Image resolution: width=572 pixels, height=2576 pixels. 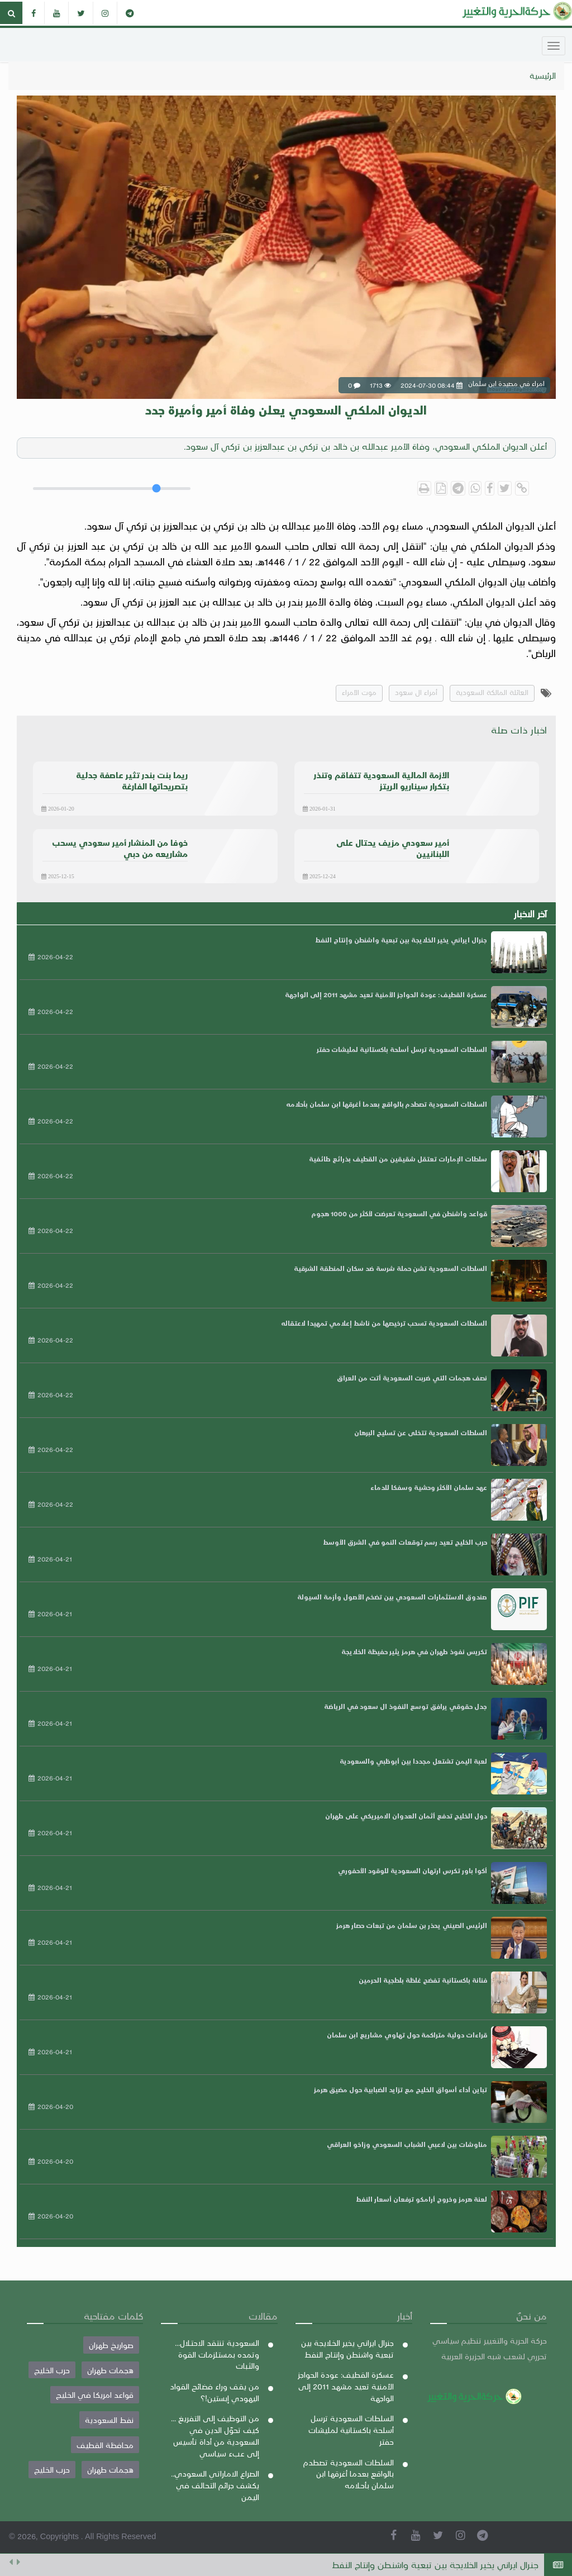 What do you see at coordinates (413, 1761) in the screenshot?
I see `لعبة اليمن تشتعل مجددا بين أبوظبي والسعودية` at bounding box center [413, 1761].